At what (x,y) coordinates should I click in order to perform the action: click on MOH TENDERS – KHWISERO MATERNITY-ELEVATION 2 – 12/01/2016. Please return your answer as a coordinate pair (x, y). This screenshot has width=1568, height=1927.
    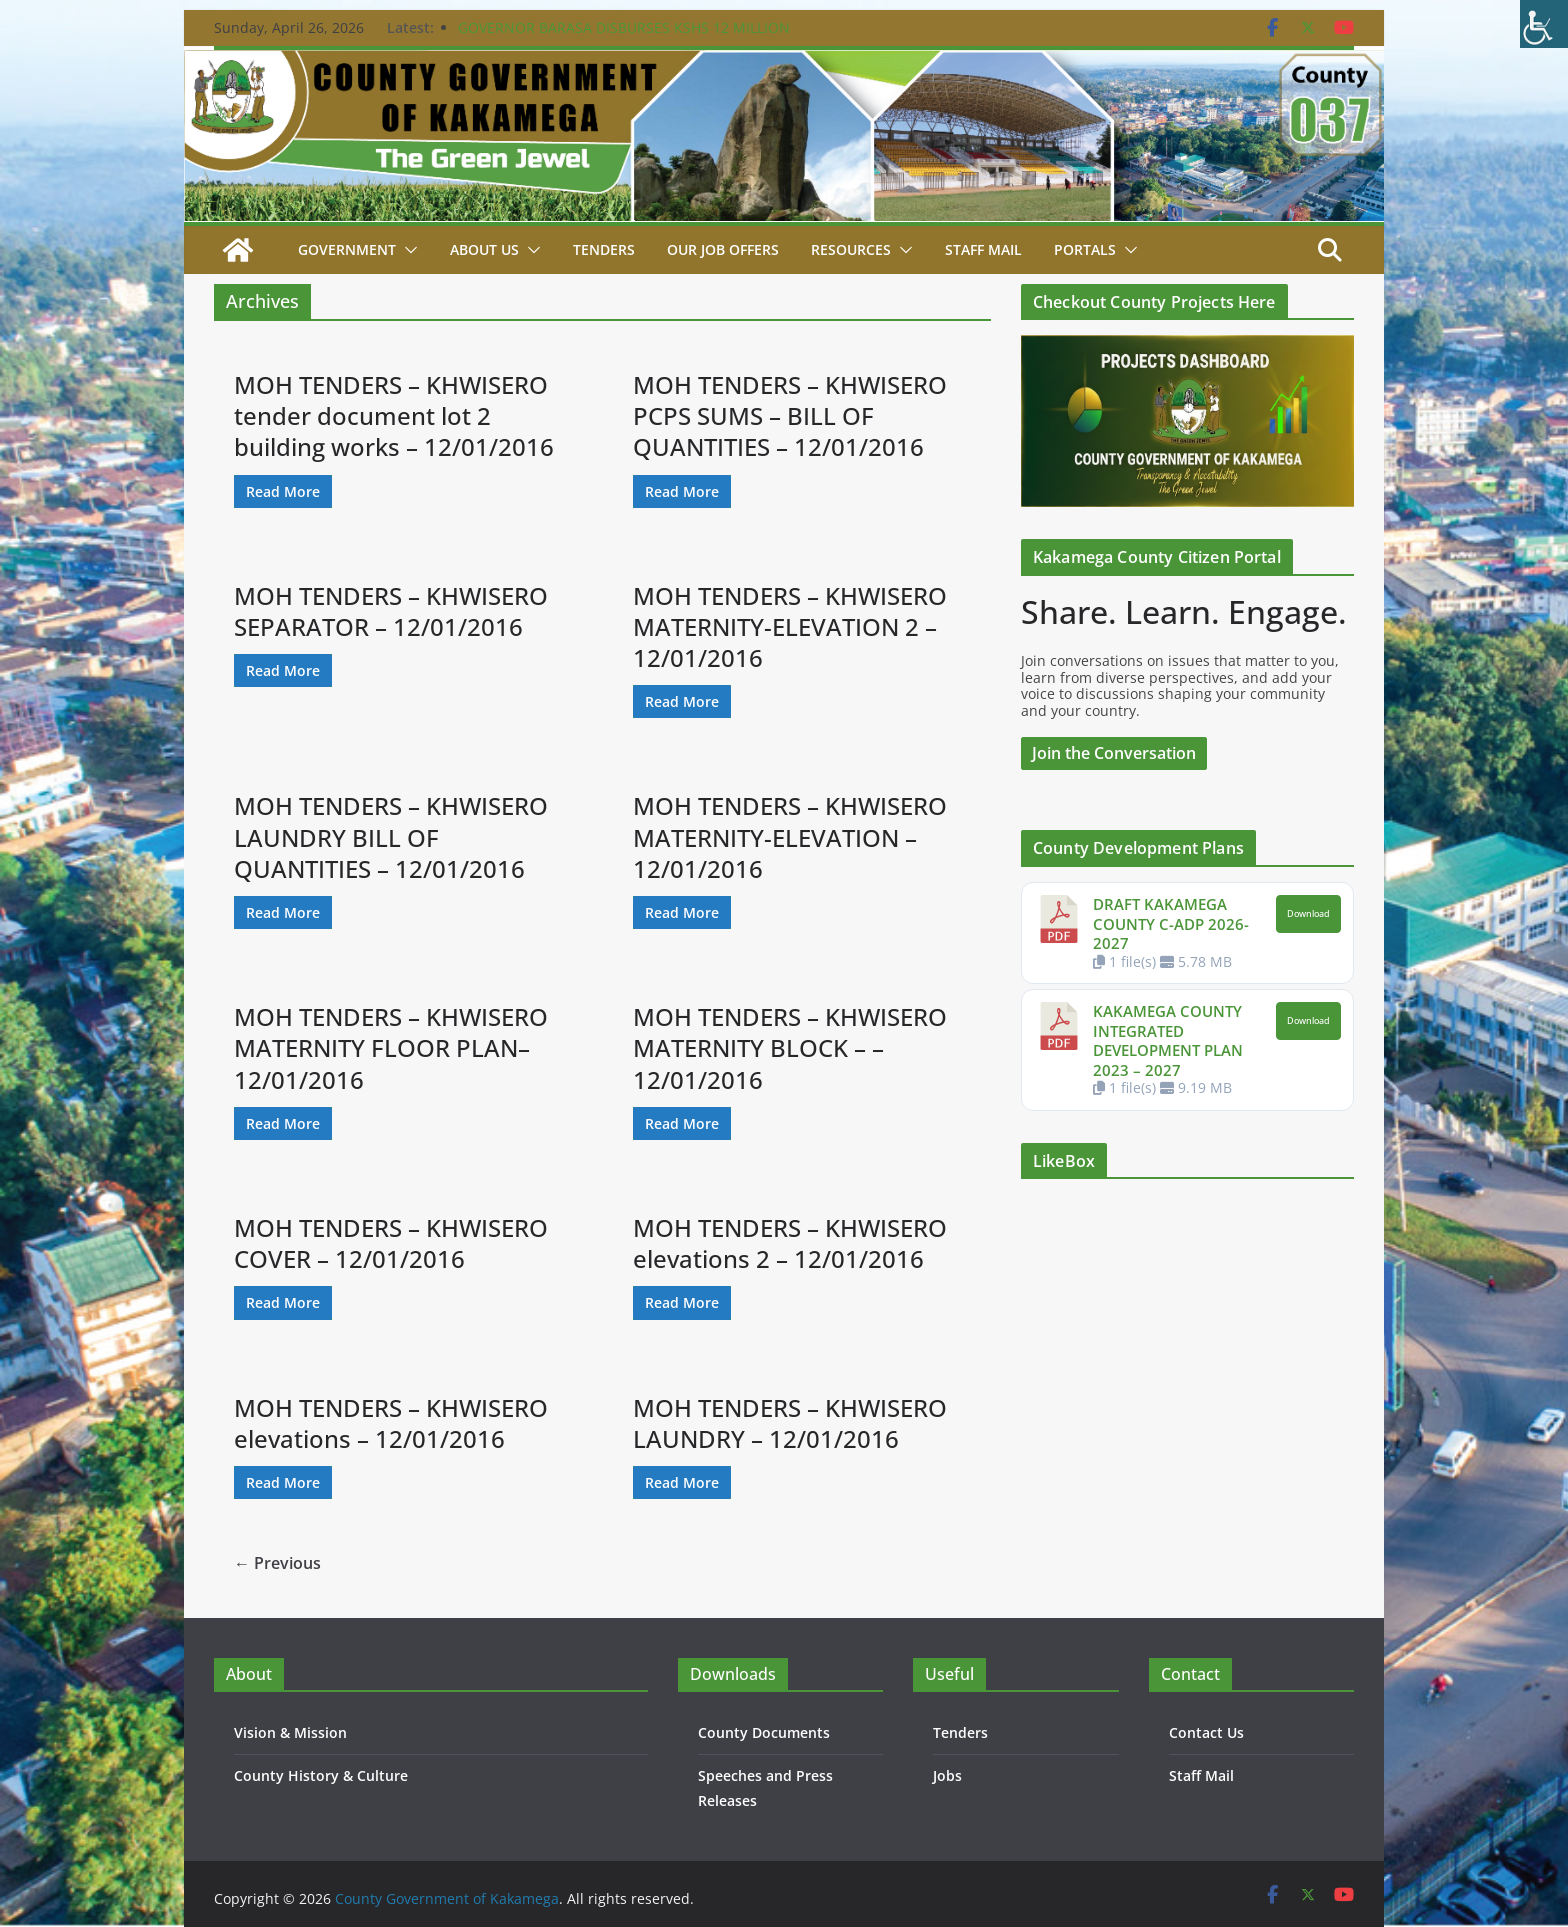
    Looking at the image, I should click on (790, 626).